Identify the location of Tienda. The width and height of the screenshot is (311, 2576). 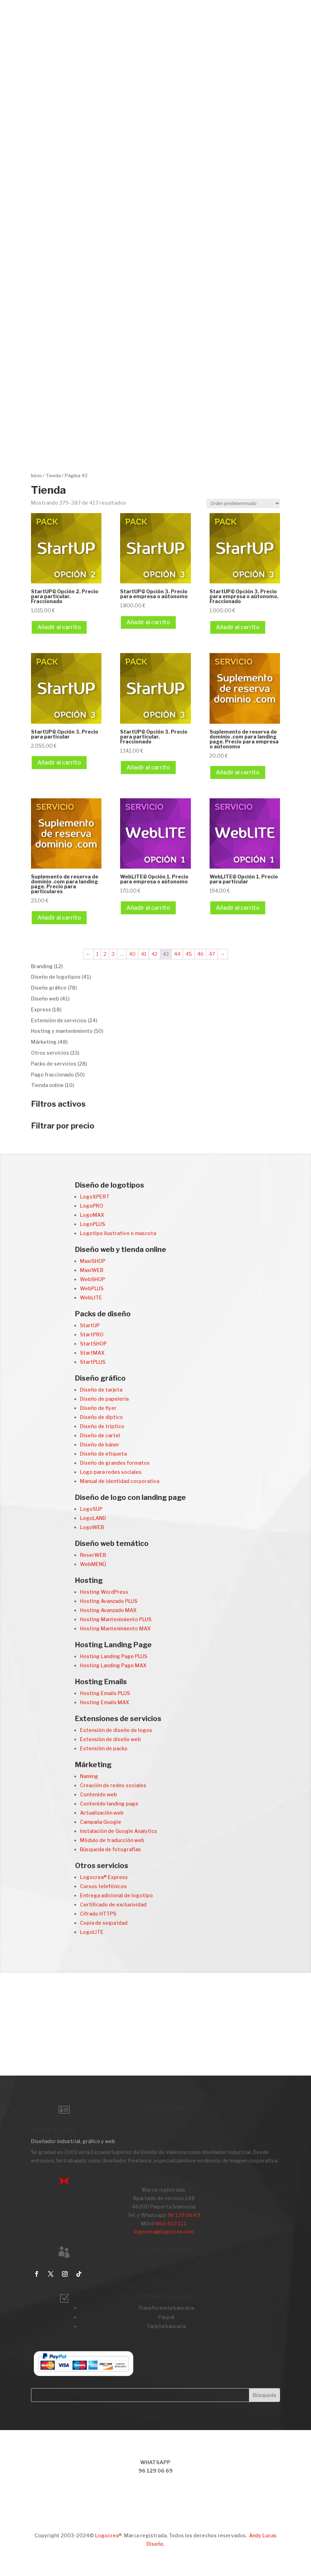
(53, 475).